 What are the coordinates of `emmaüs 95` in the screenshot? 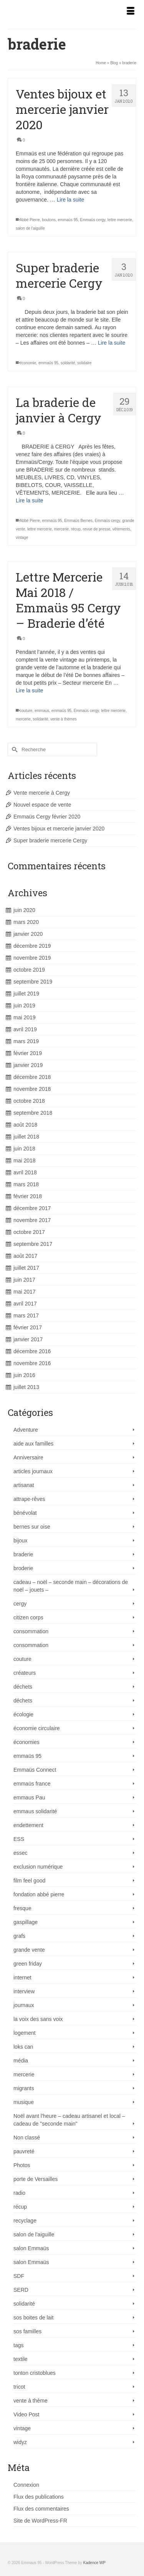 It's located at (68, 220).